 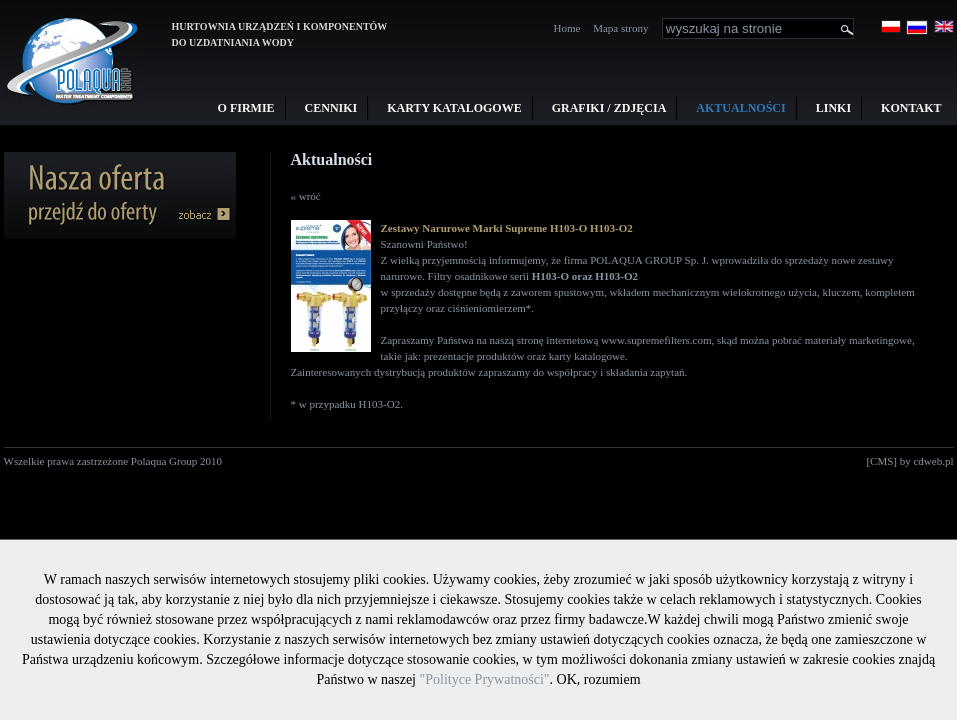 What do you see at coordinates (246, 108) in the screenshot?
I see `O firmie` at bounding box center [246, 108].